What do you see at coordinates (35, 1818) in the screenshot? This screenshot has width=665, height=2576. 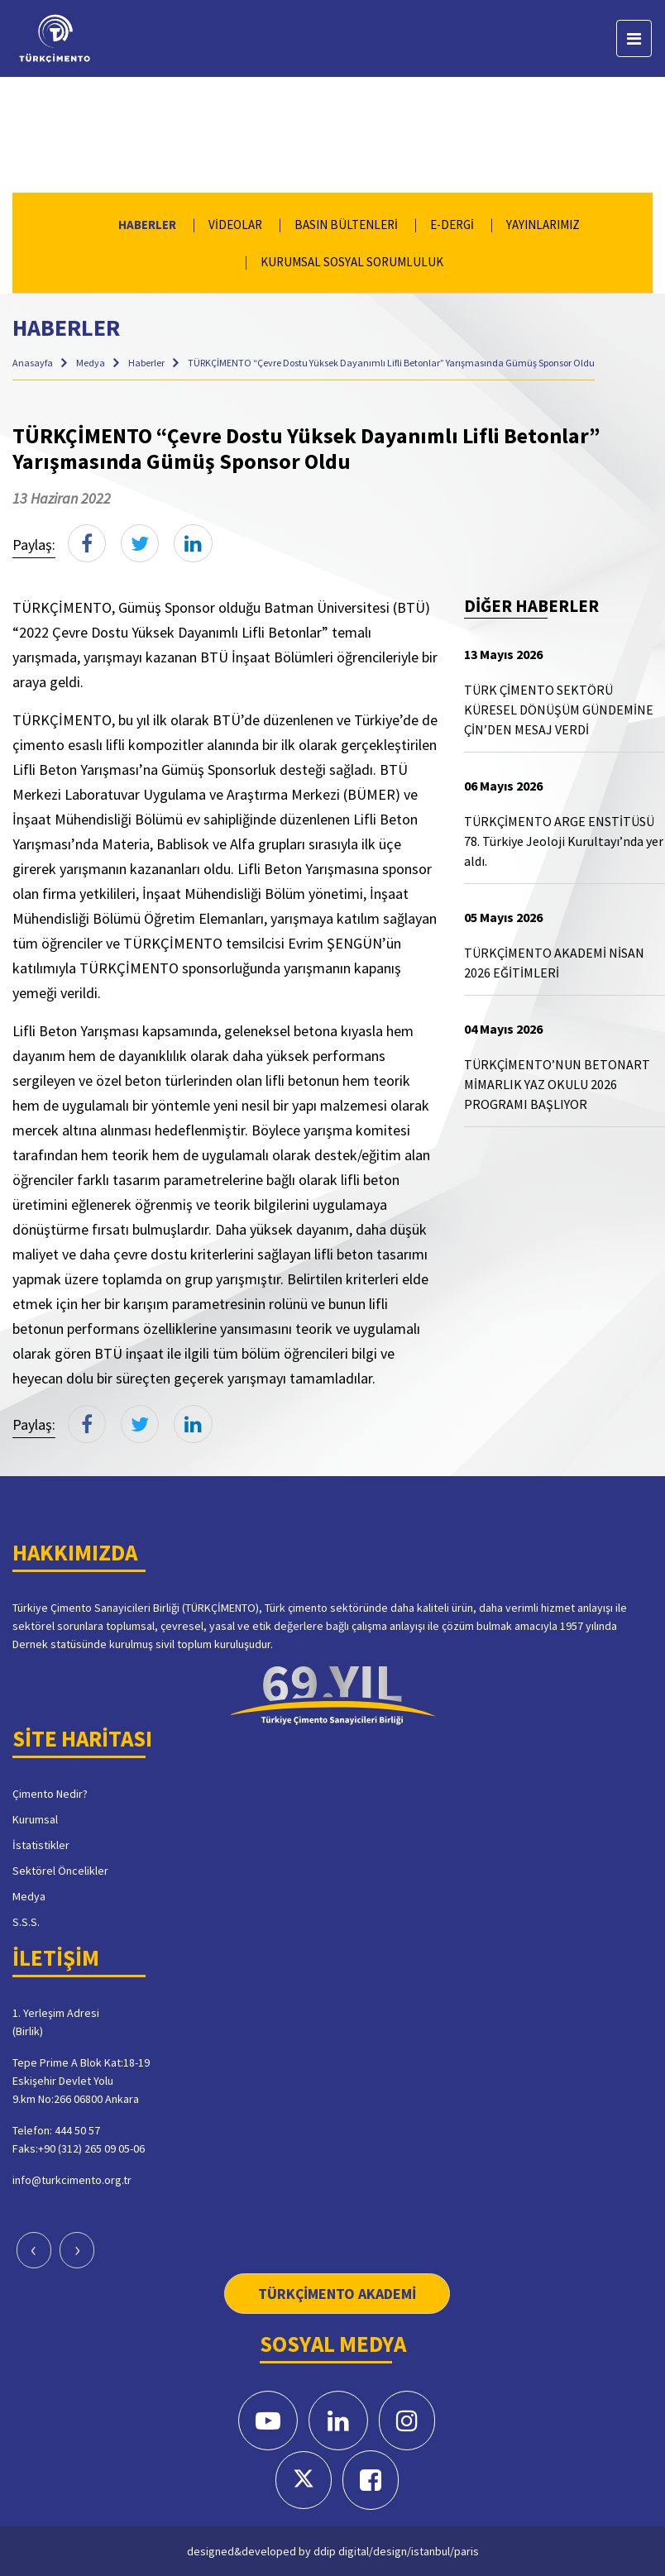 I see `Kurumsal` at bounding box center [35, 1818].